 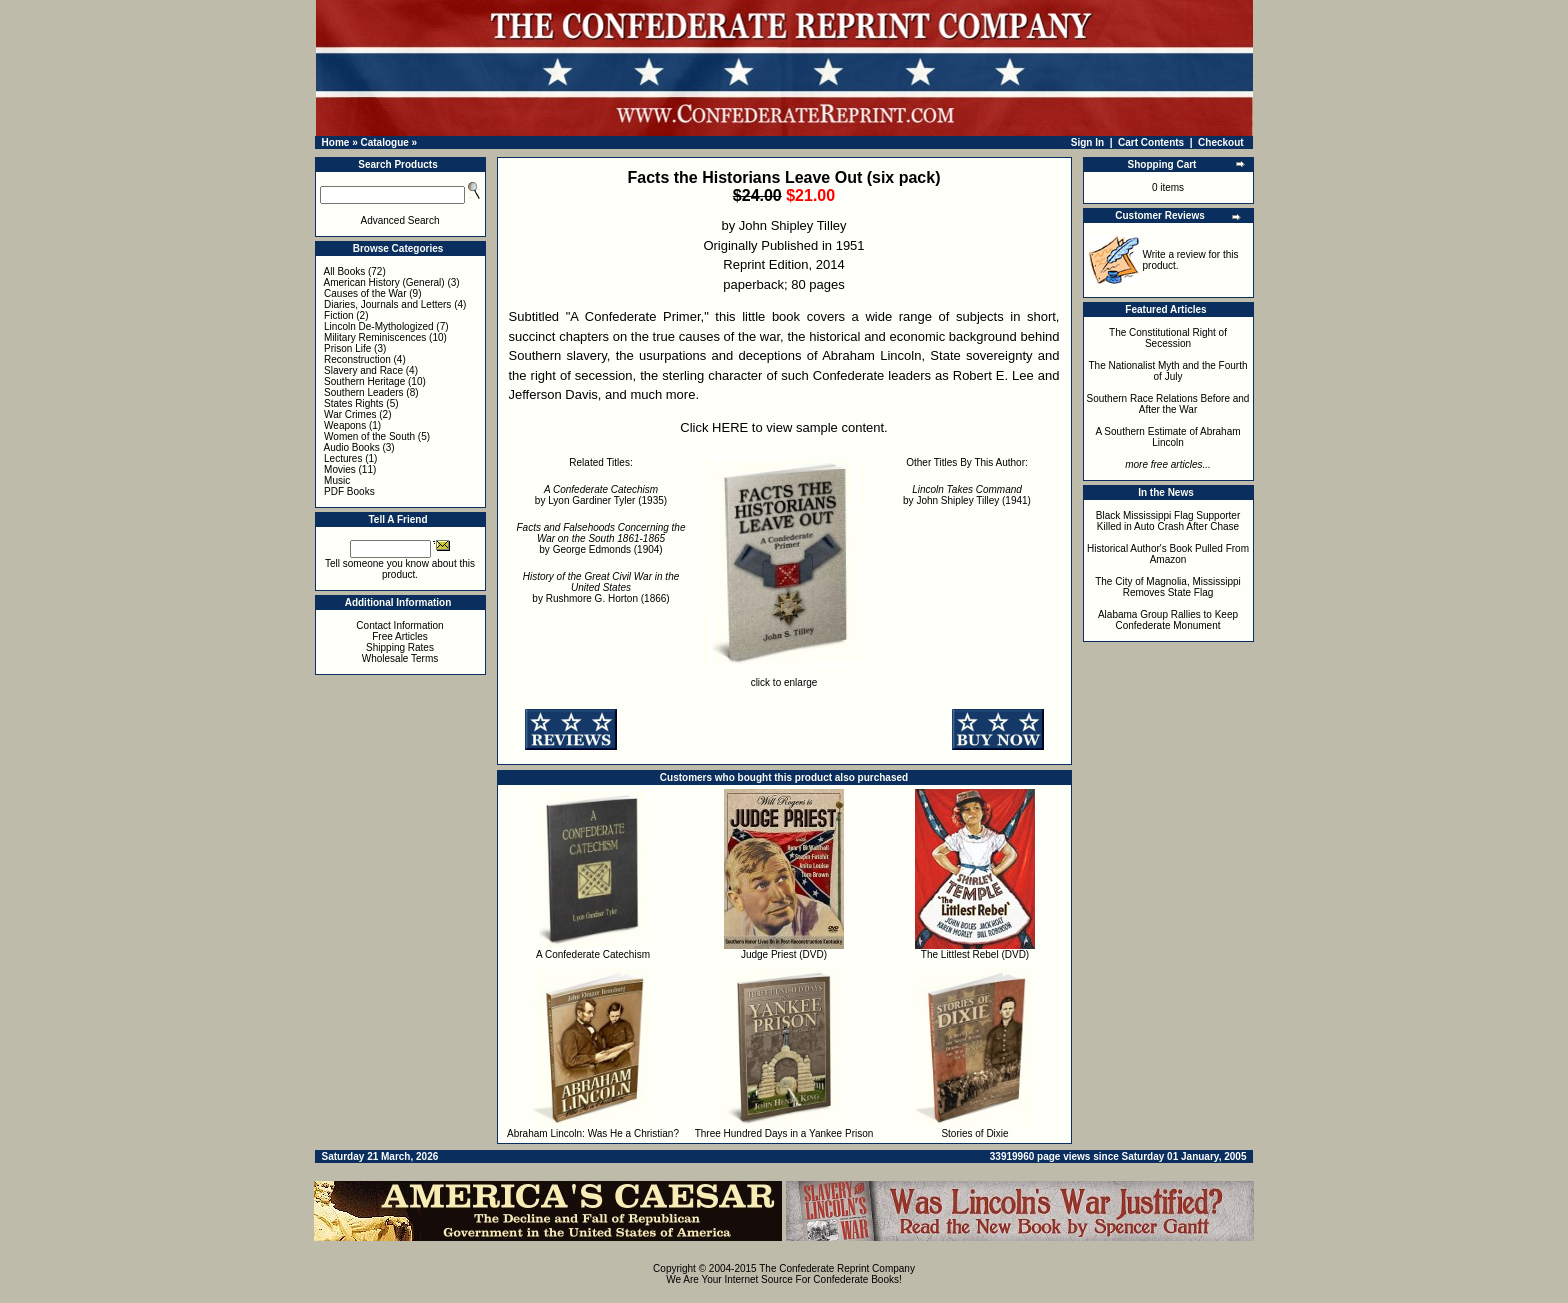 I want to click on Three Hundred Days in a Yankee Prison, so click(x=784, y=1133).